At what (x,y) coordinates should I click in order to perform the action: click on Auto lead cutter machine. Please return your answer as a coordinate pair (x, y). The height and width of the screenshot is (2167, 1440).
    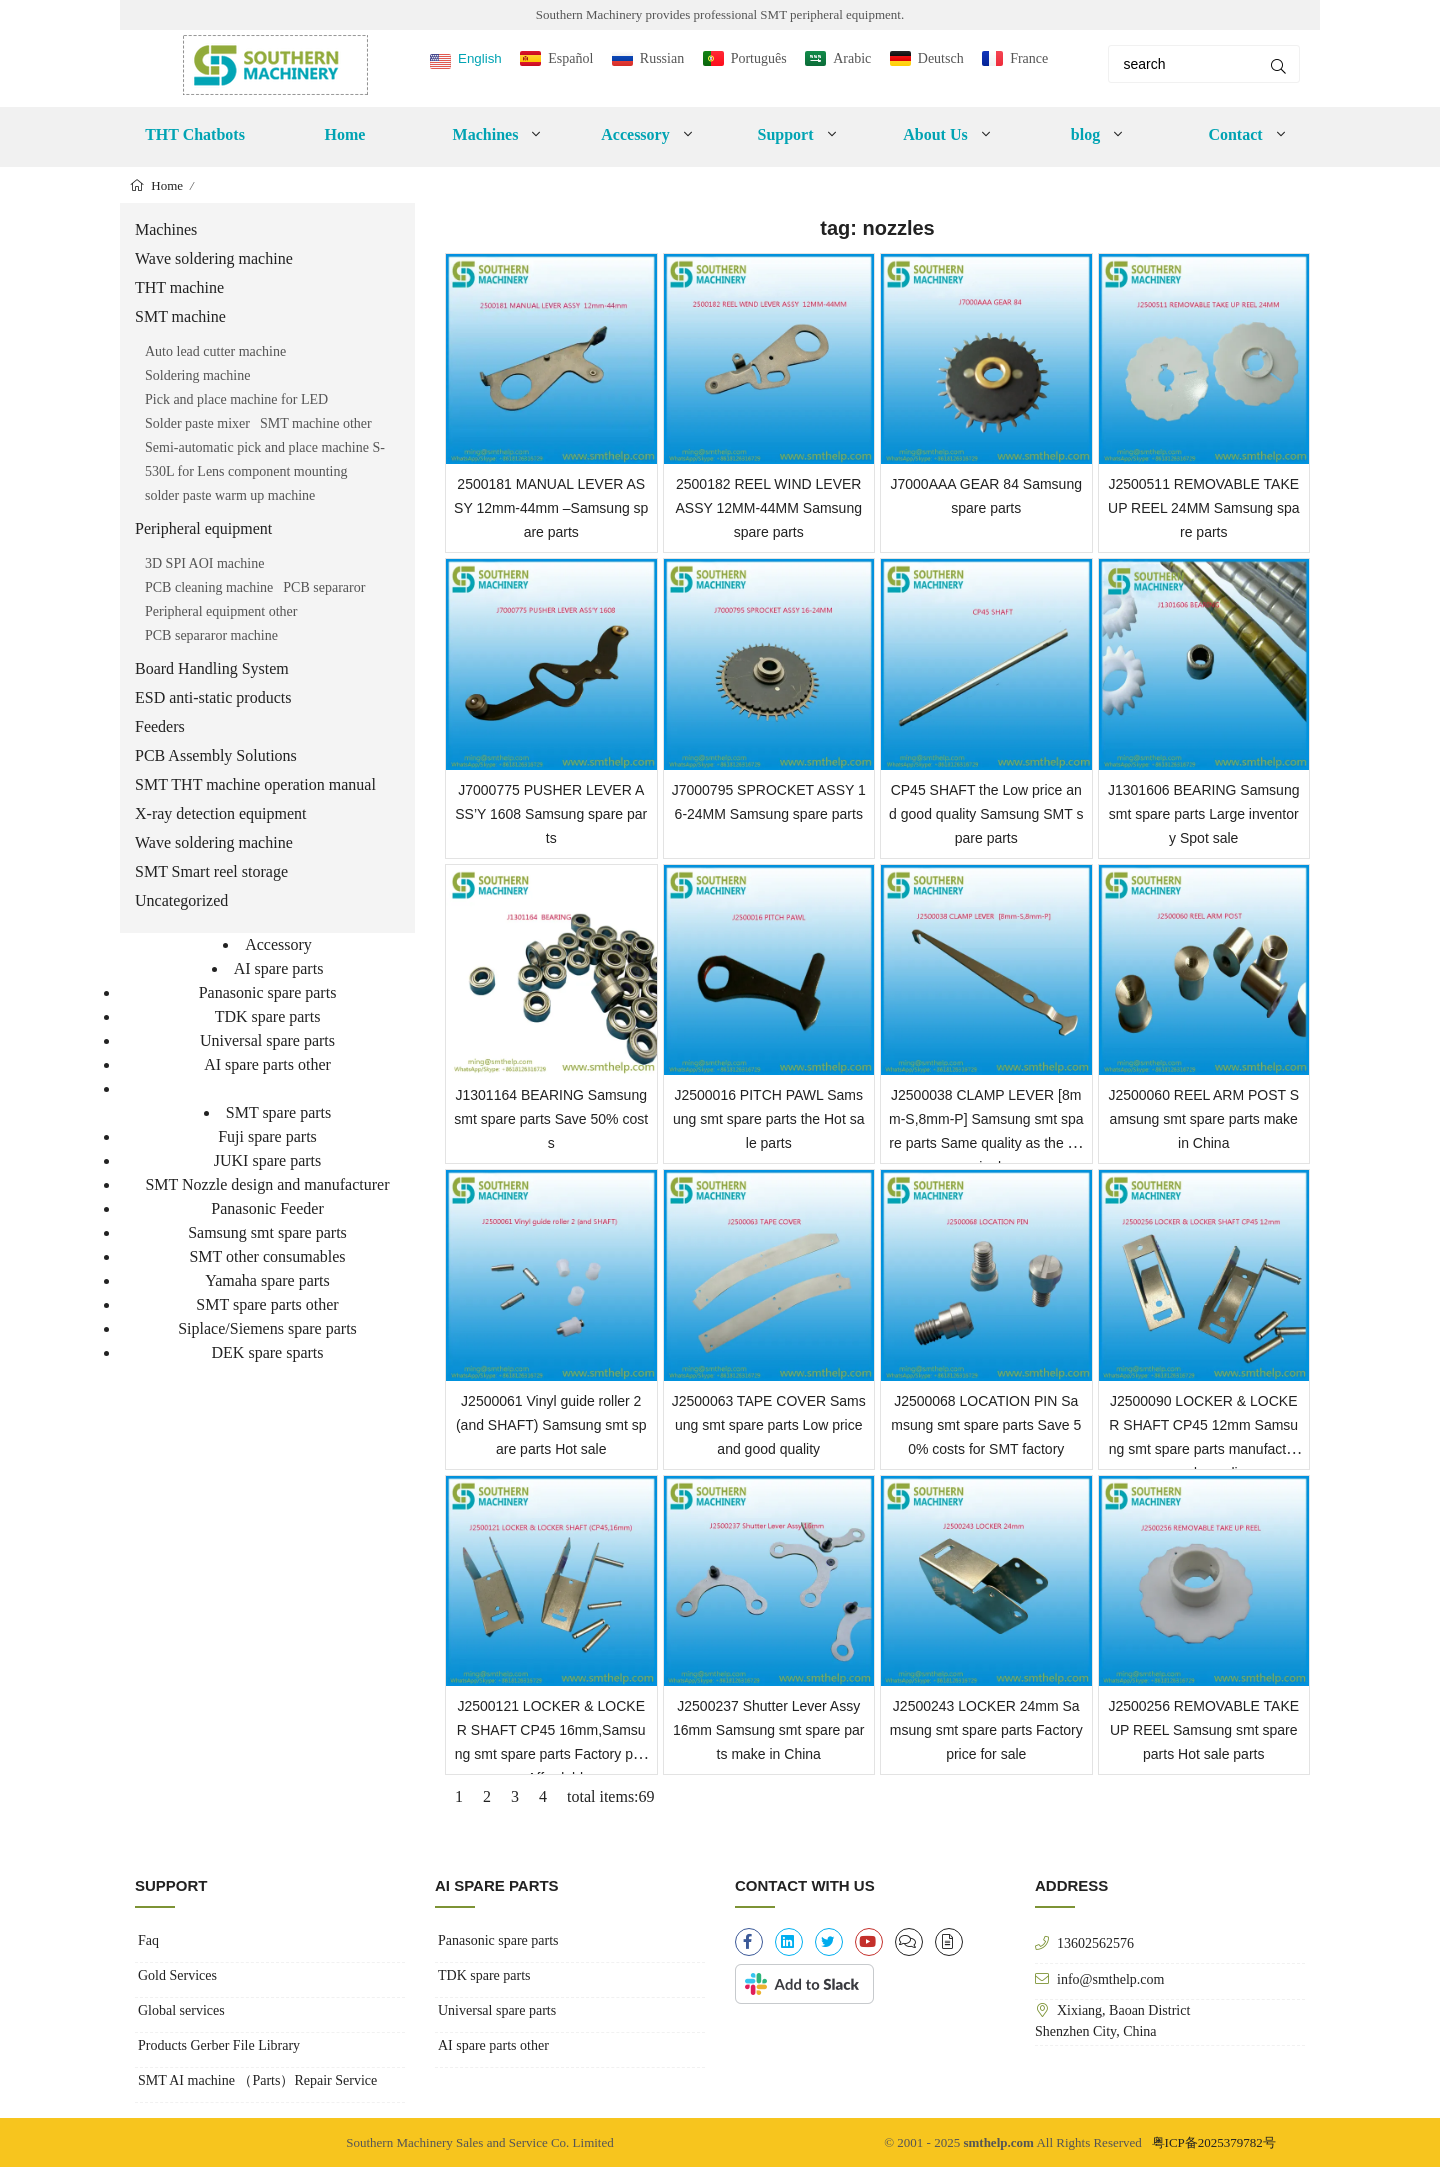
    Looking at the image, I should click on (215, 351).